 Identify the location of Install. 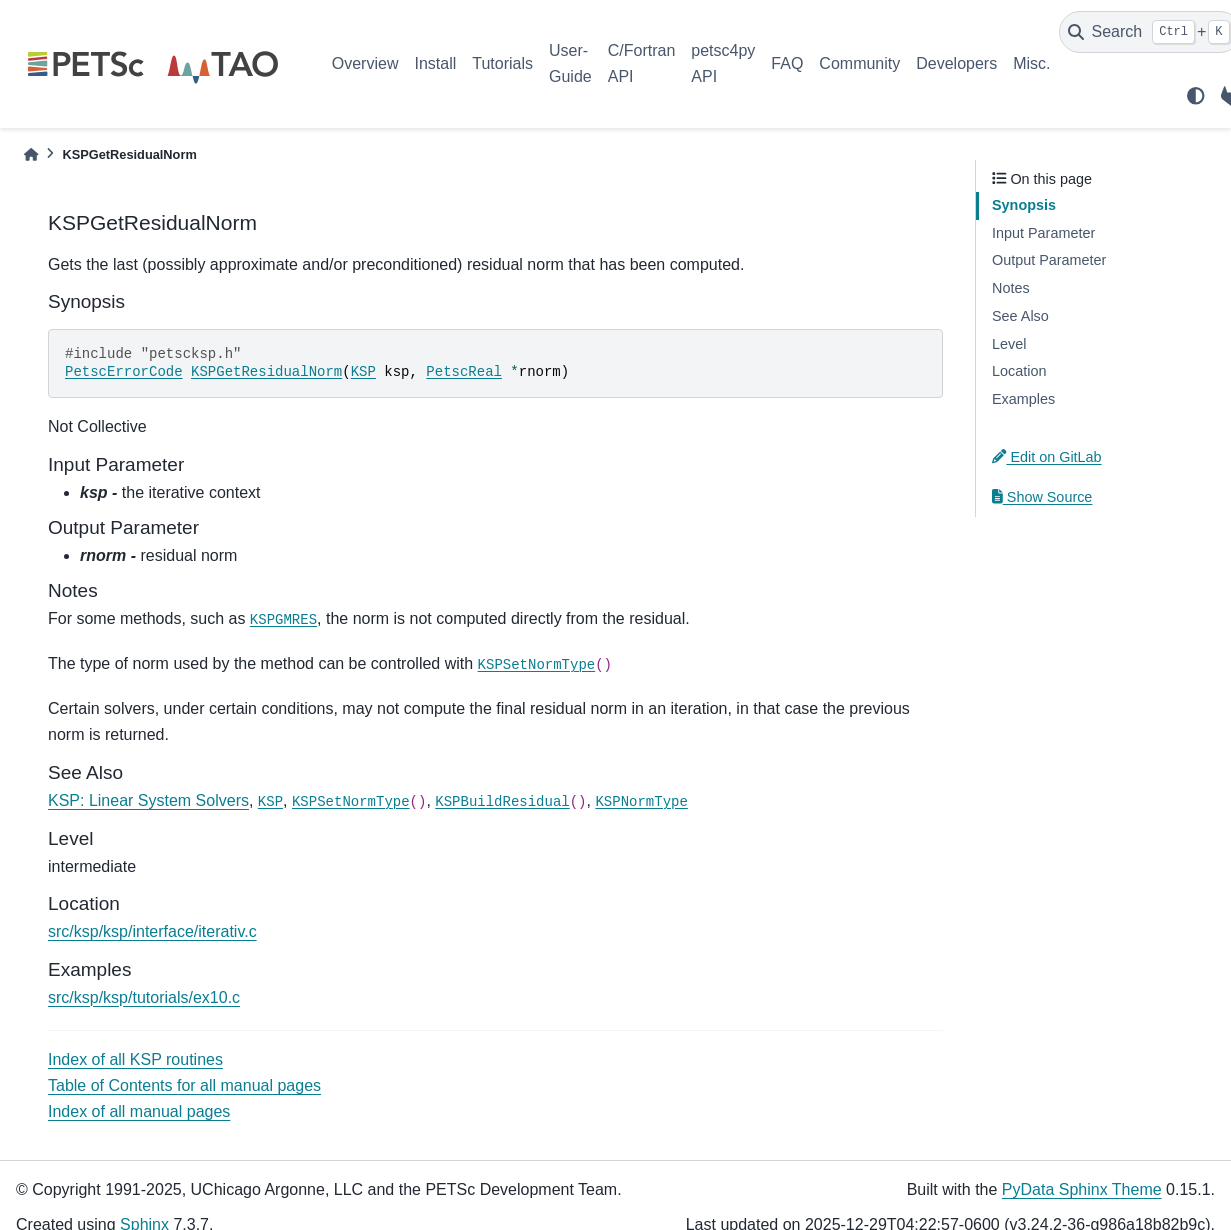
(435, 63).